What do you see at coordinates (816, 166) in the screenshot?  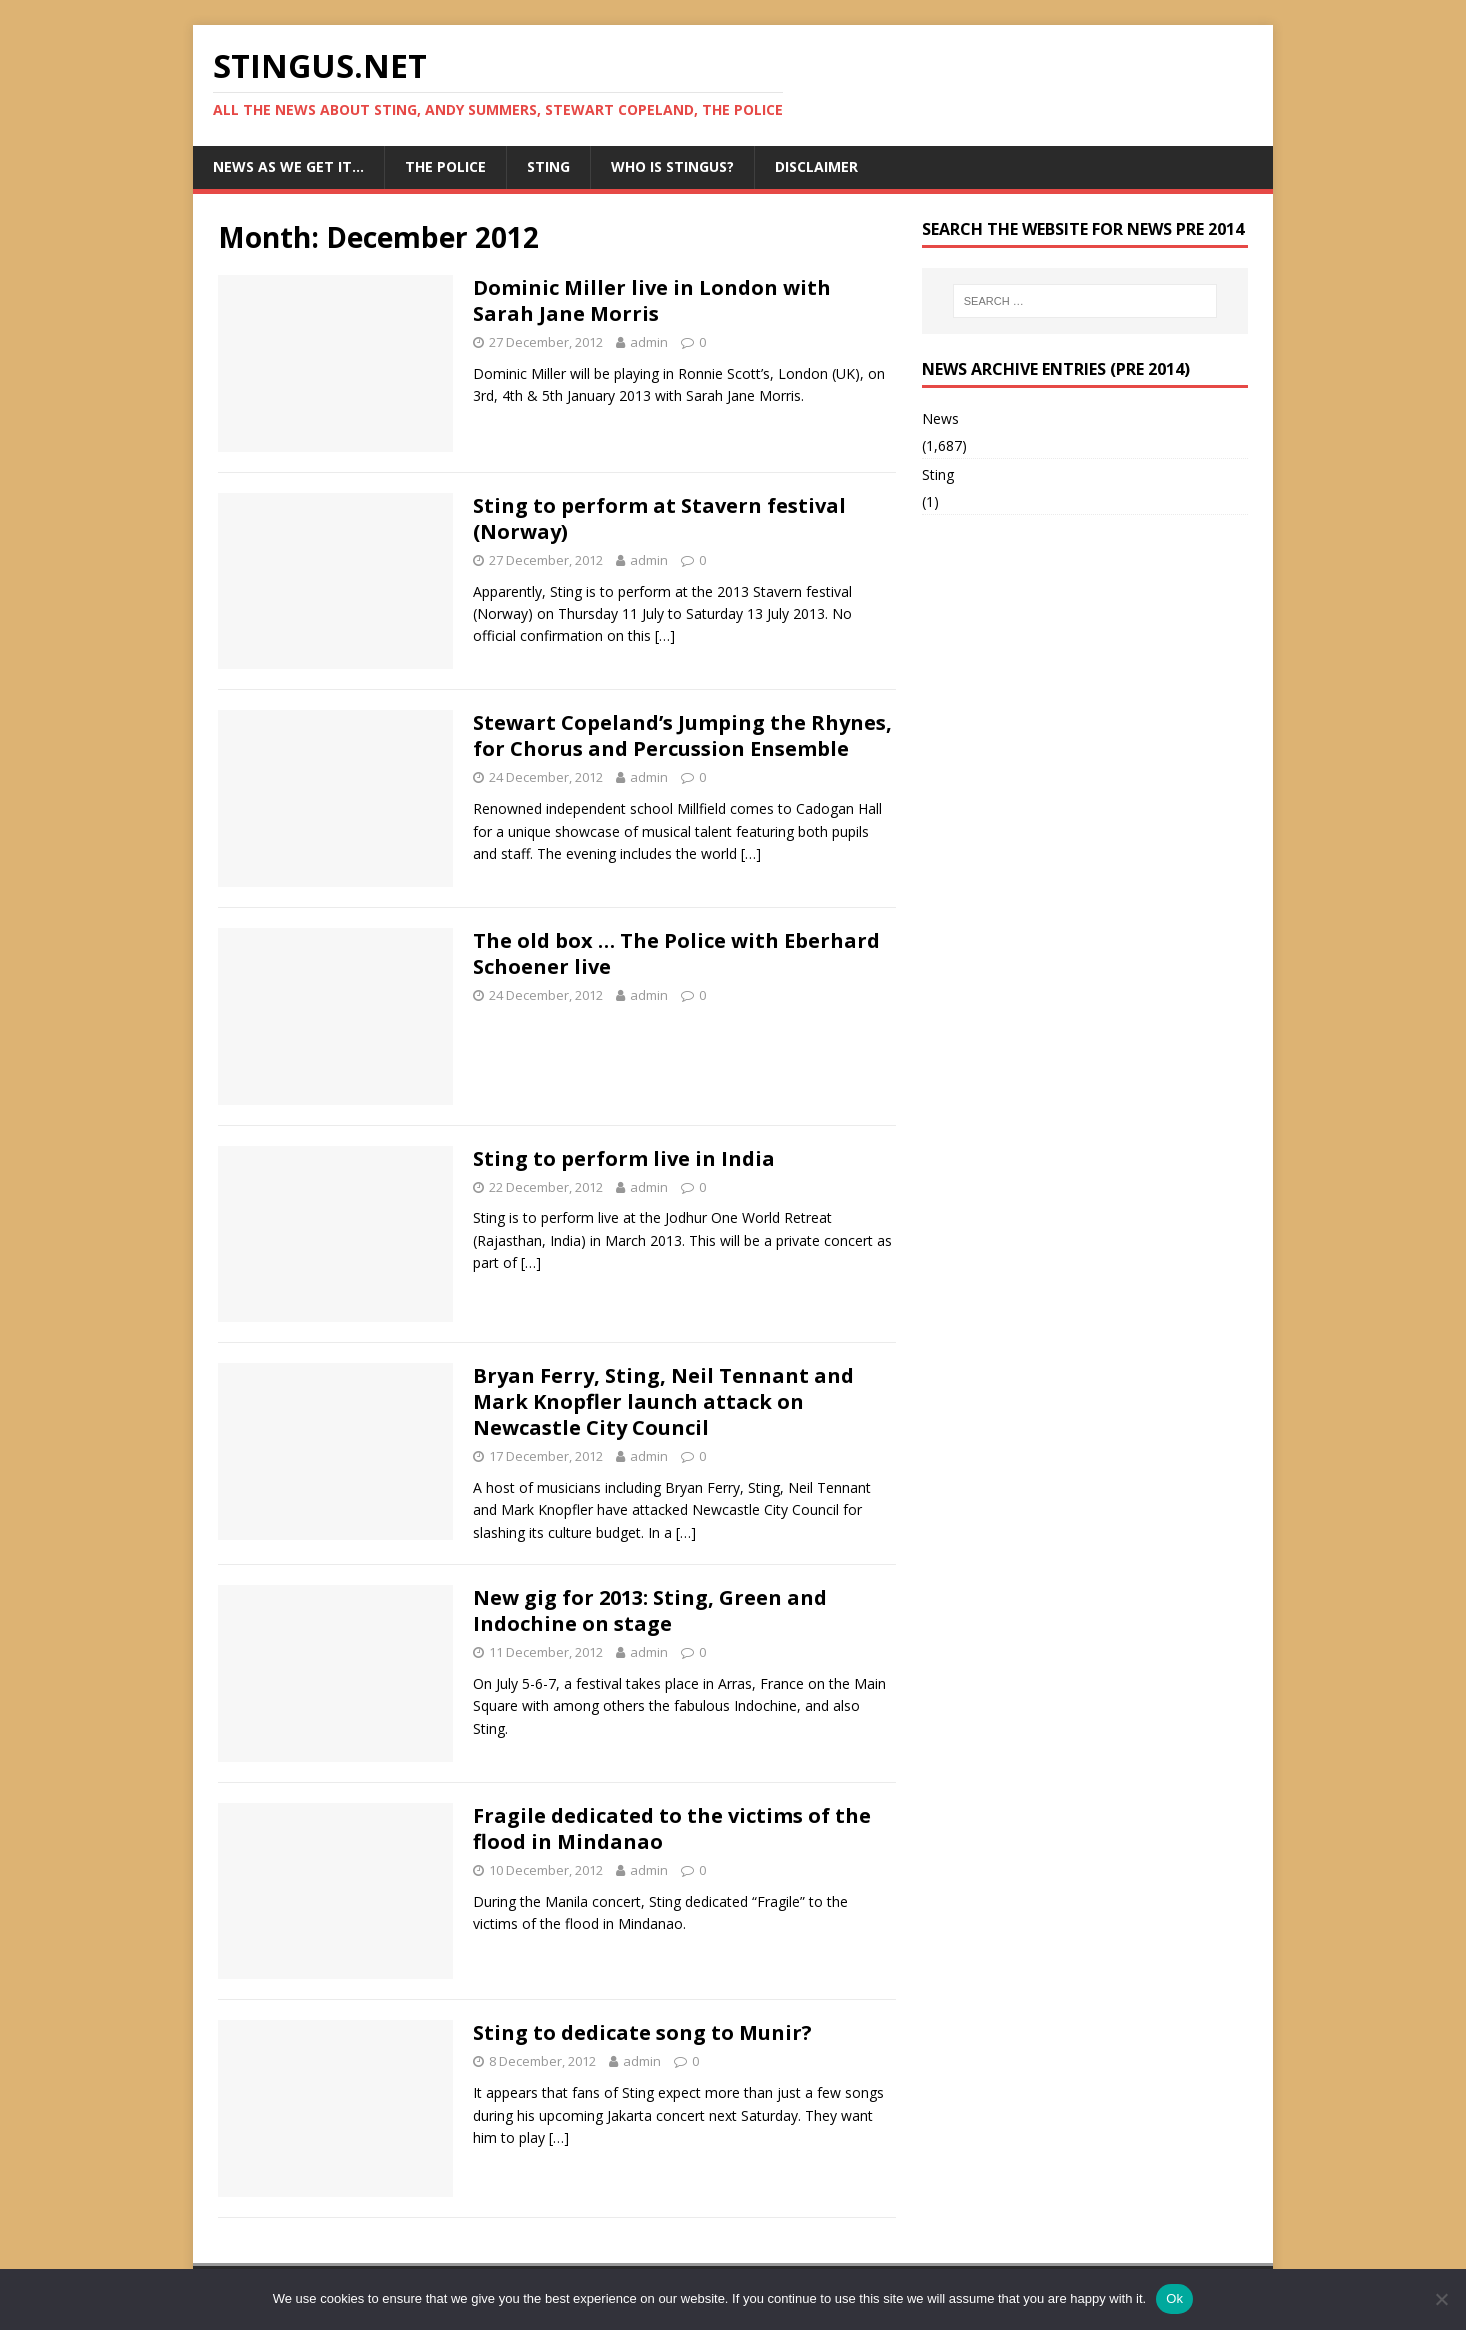 I see `Disclaimer` at bounding box center [816, 166].